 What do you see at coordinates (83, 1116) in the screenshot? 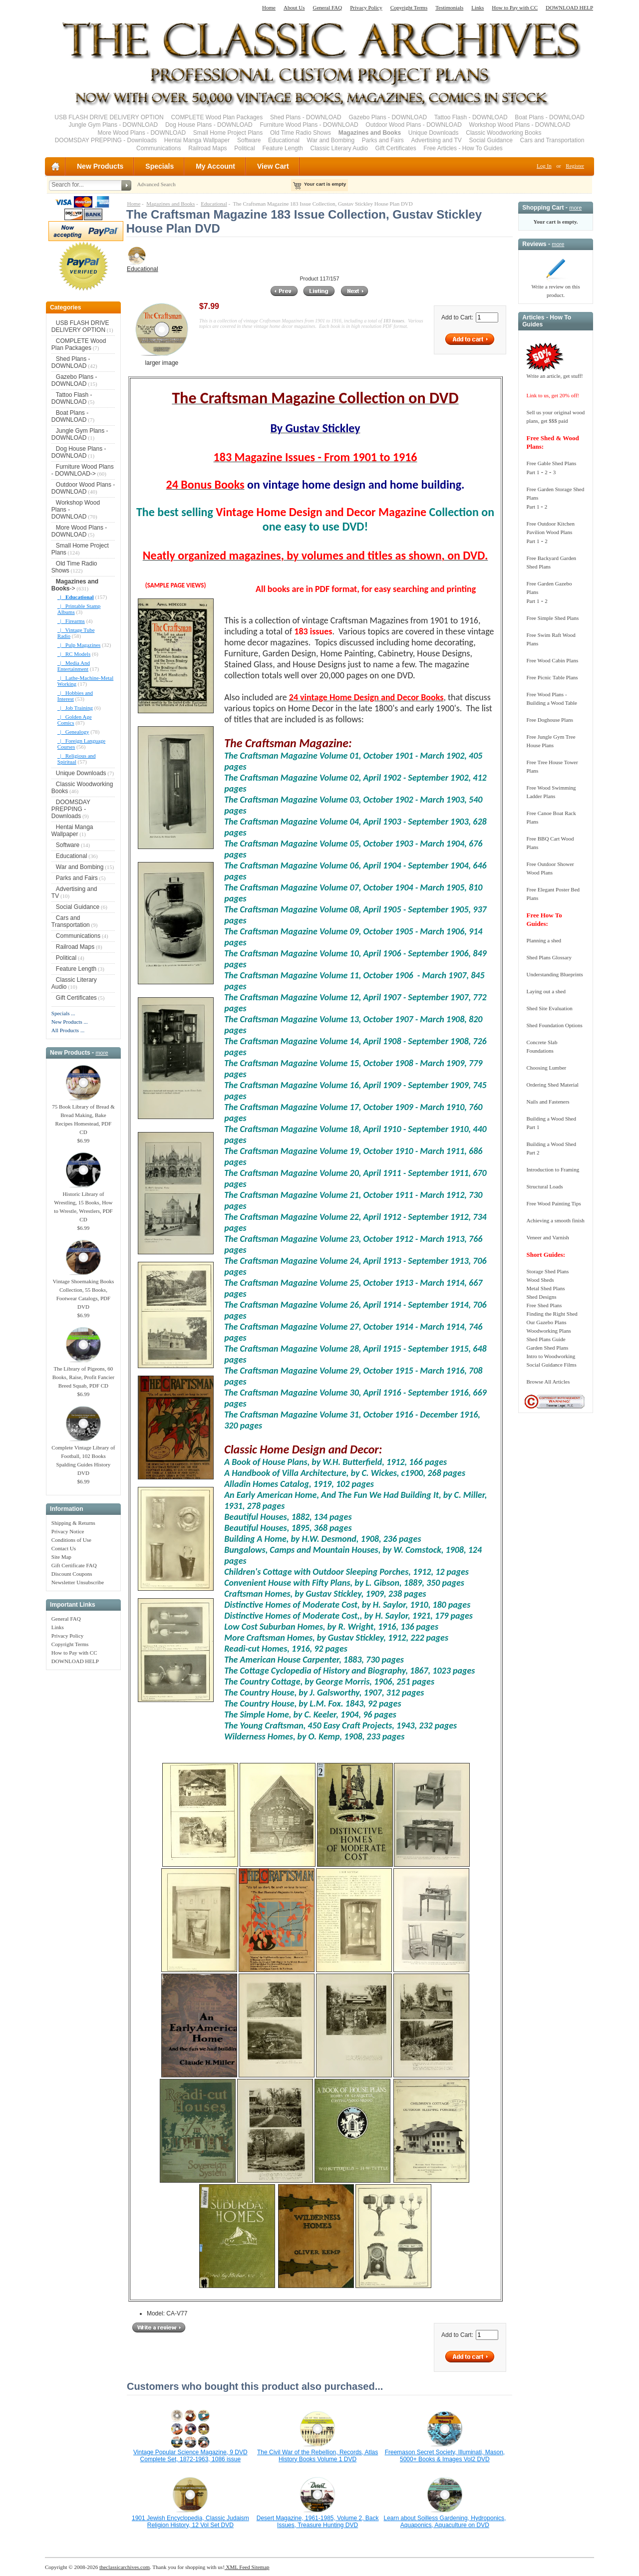
I see `75 Book Library of Bread & Bread Making, Bake Recipes Homestead, PDF CD` at bounding box center [83, 1116].